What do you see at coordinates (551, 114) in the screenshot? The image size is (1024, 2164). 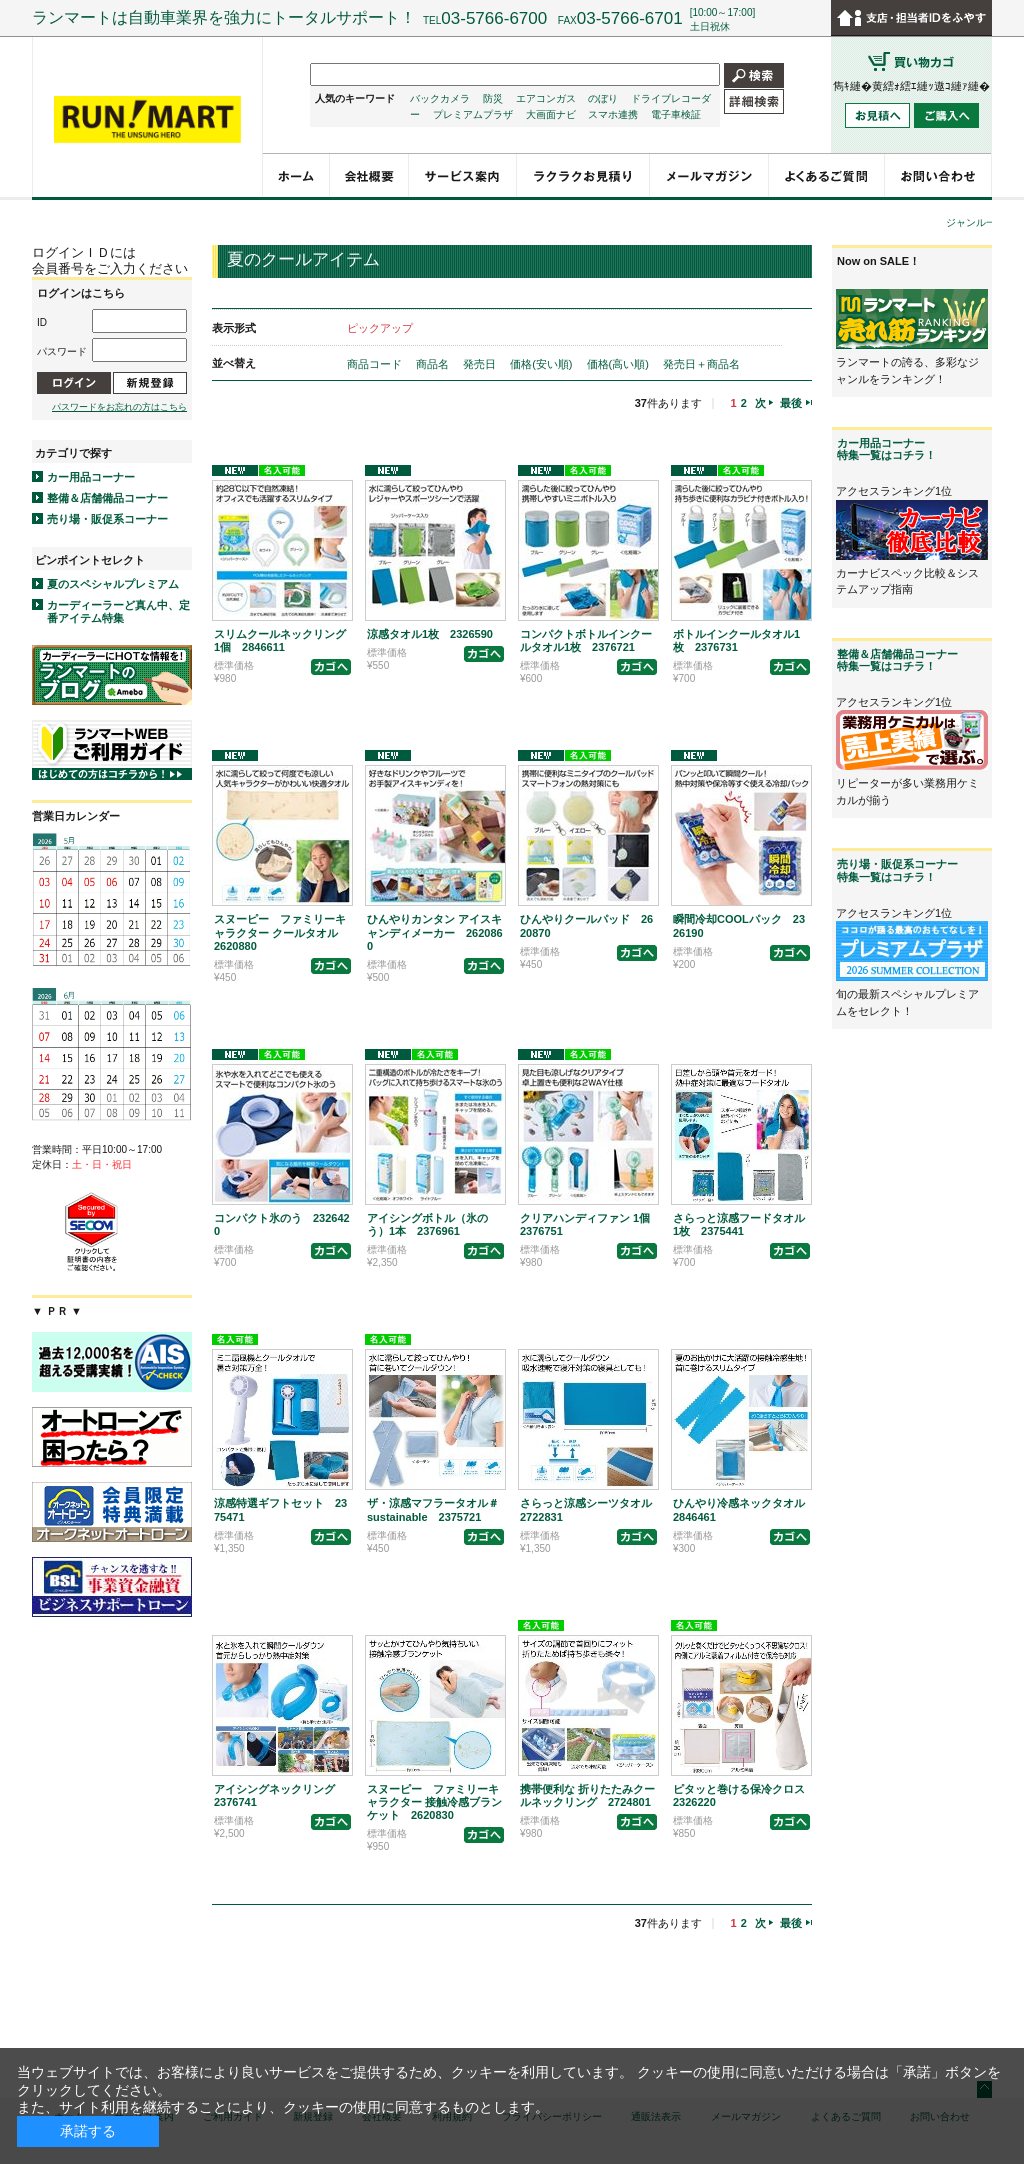 I see `大画面ナビ` at bounding box center [551, 114].